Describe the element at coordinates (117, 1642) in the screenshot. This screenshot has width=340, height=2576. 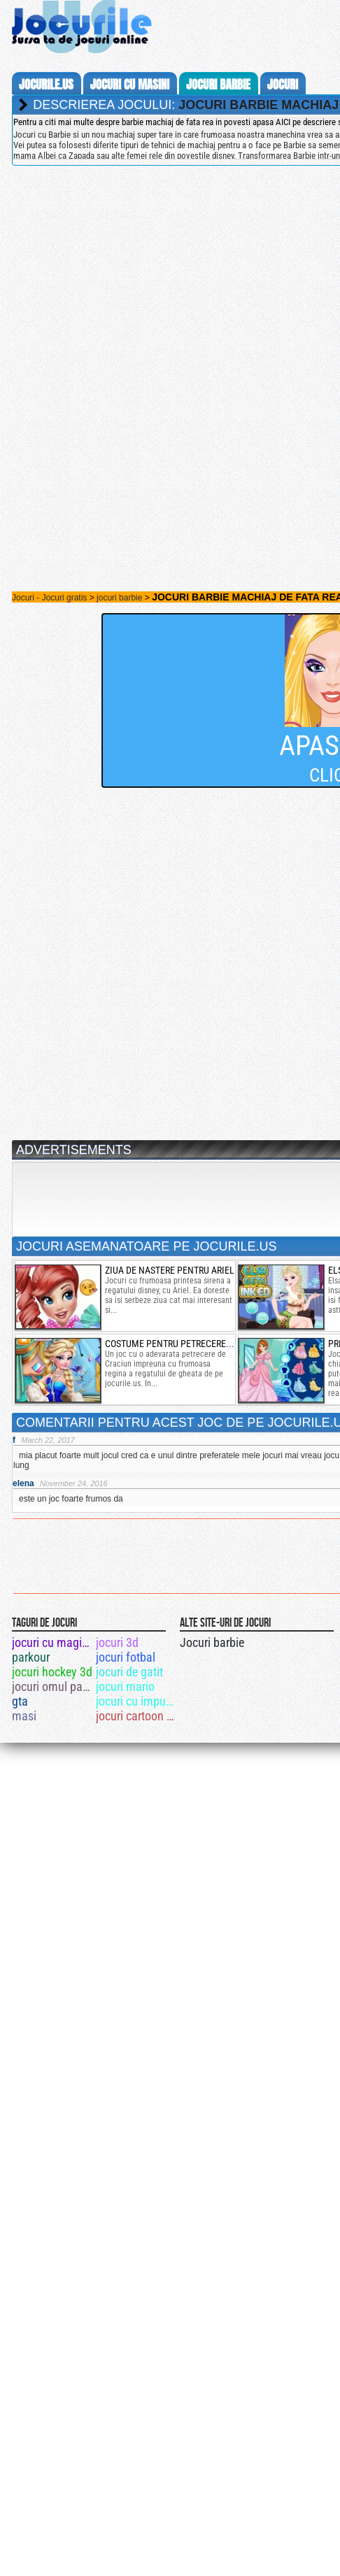
I see `jocuri 3d` at that location.